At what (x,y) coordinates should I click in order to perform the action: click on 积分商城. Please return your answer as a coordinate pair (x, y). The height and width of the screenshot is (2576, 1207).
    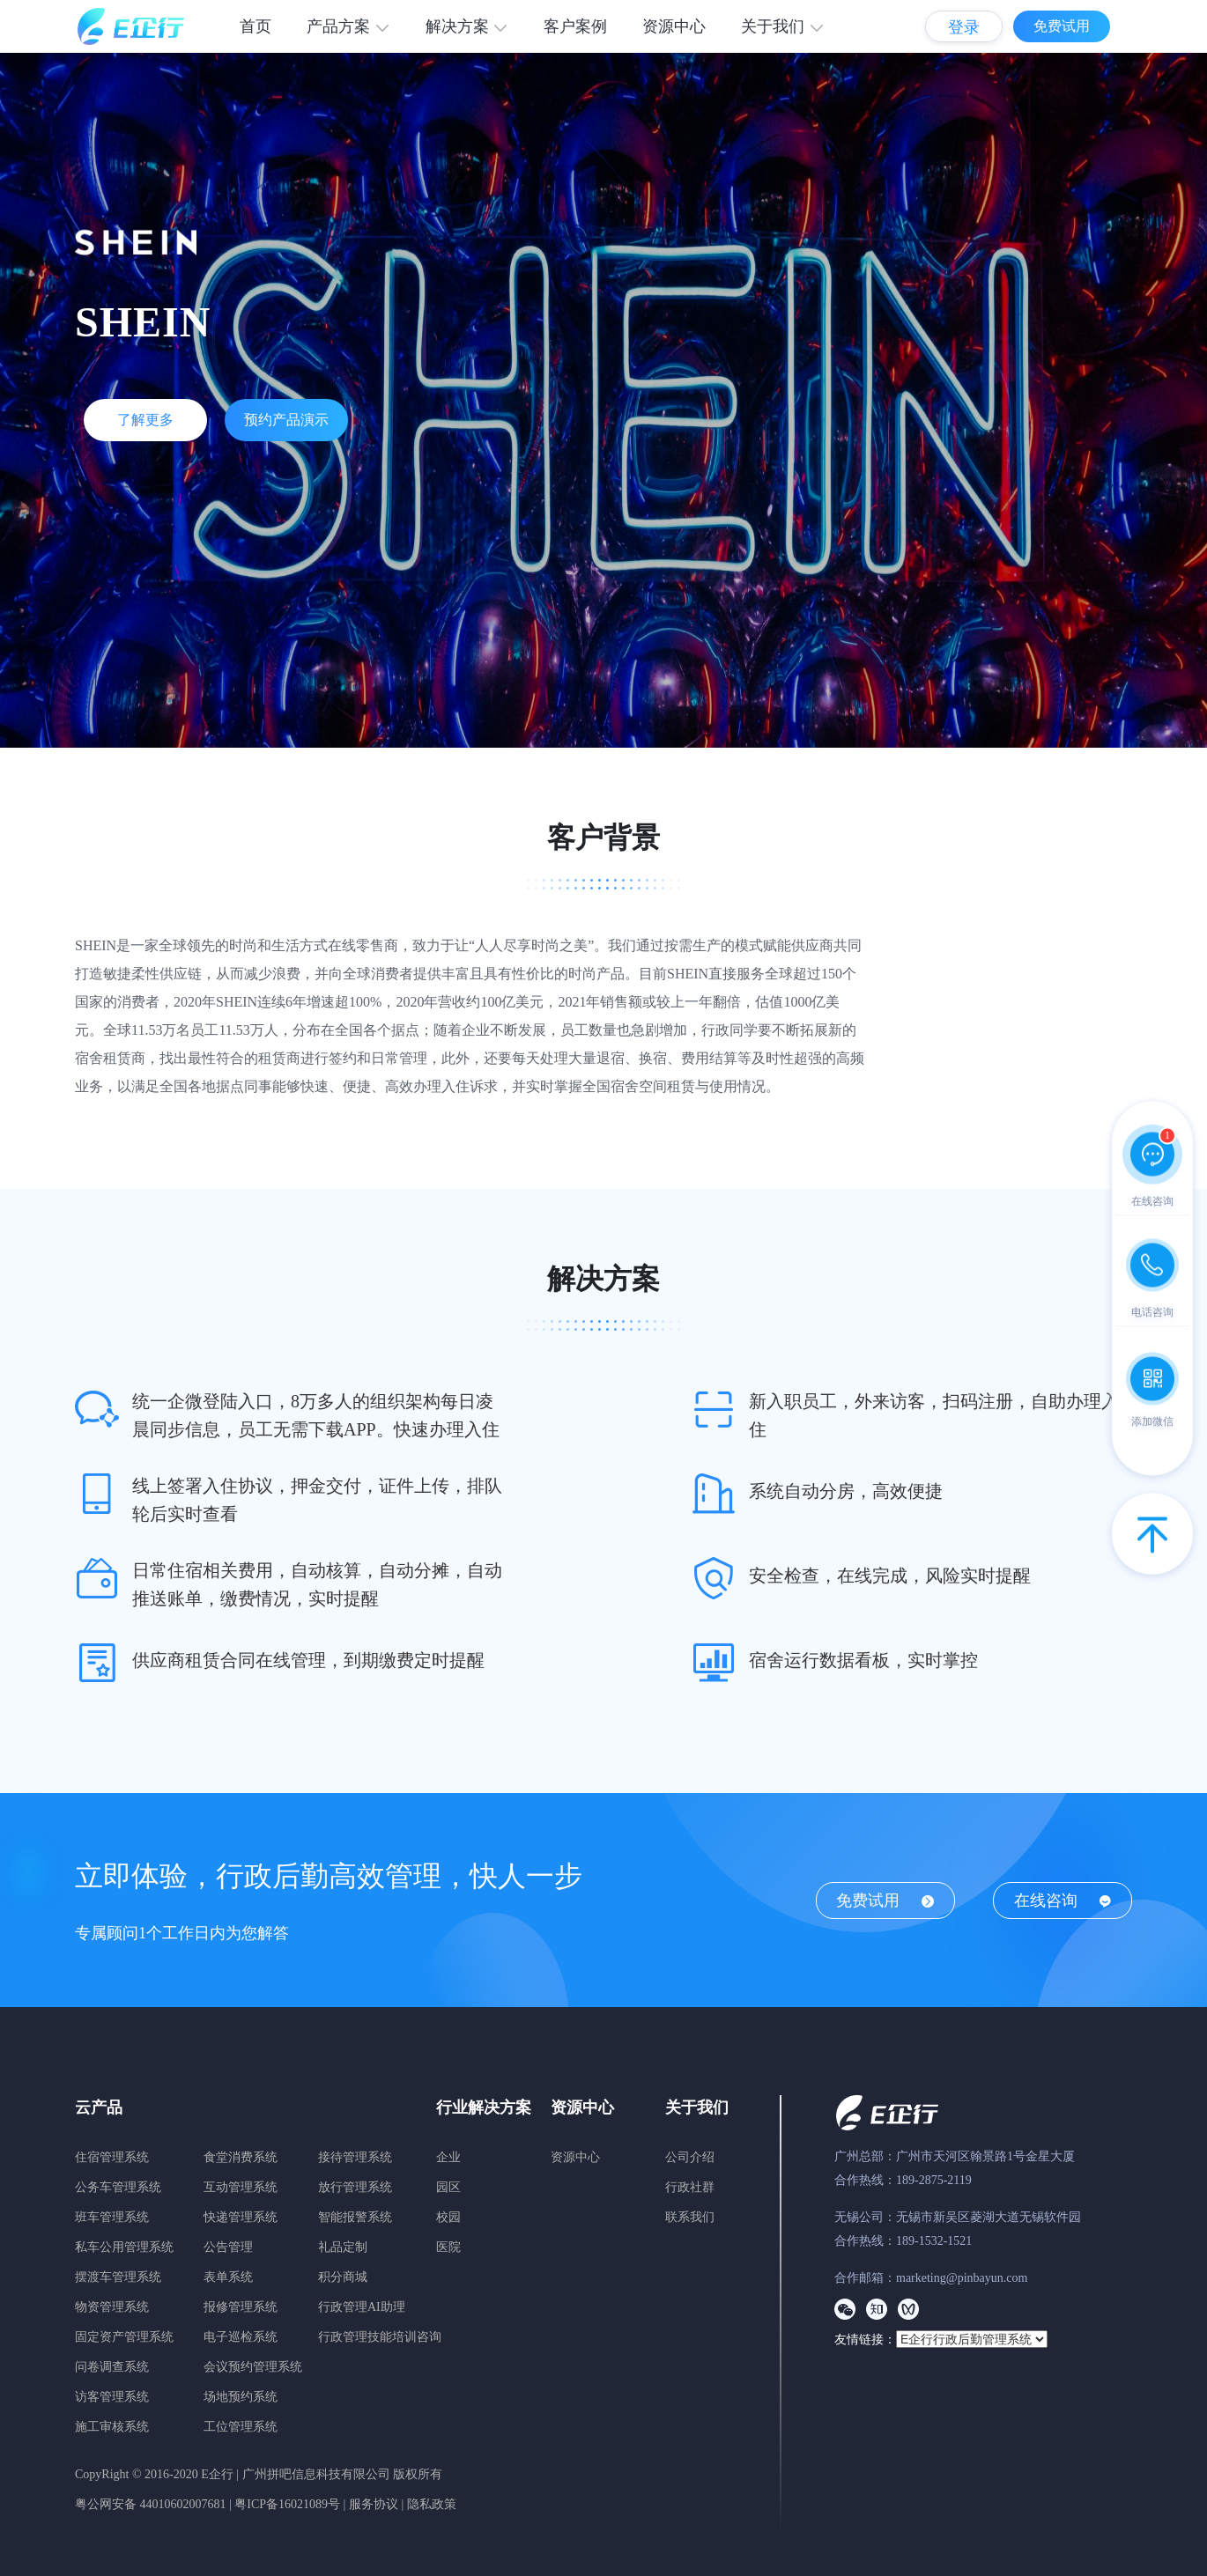
    Looking at the image, I should click on (342, 2277).